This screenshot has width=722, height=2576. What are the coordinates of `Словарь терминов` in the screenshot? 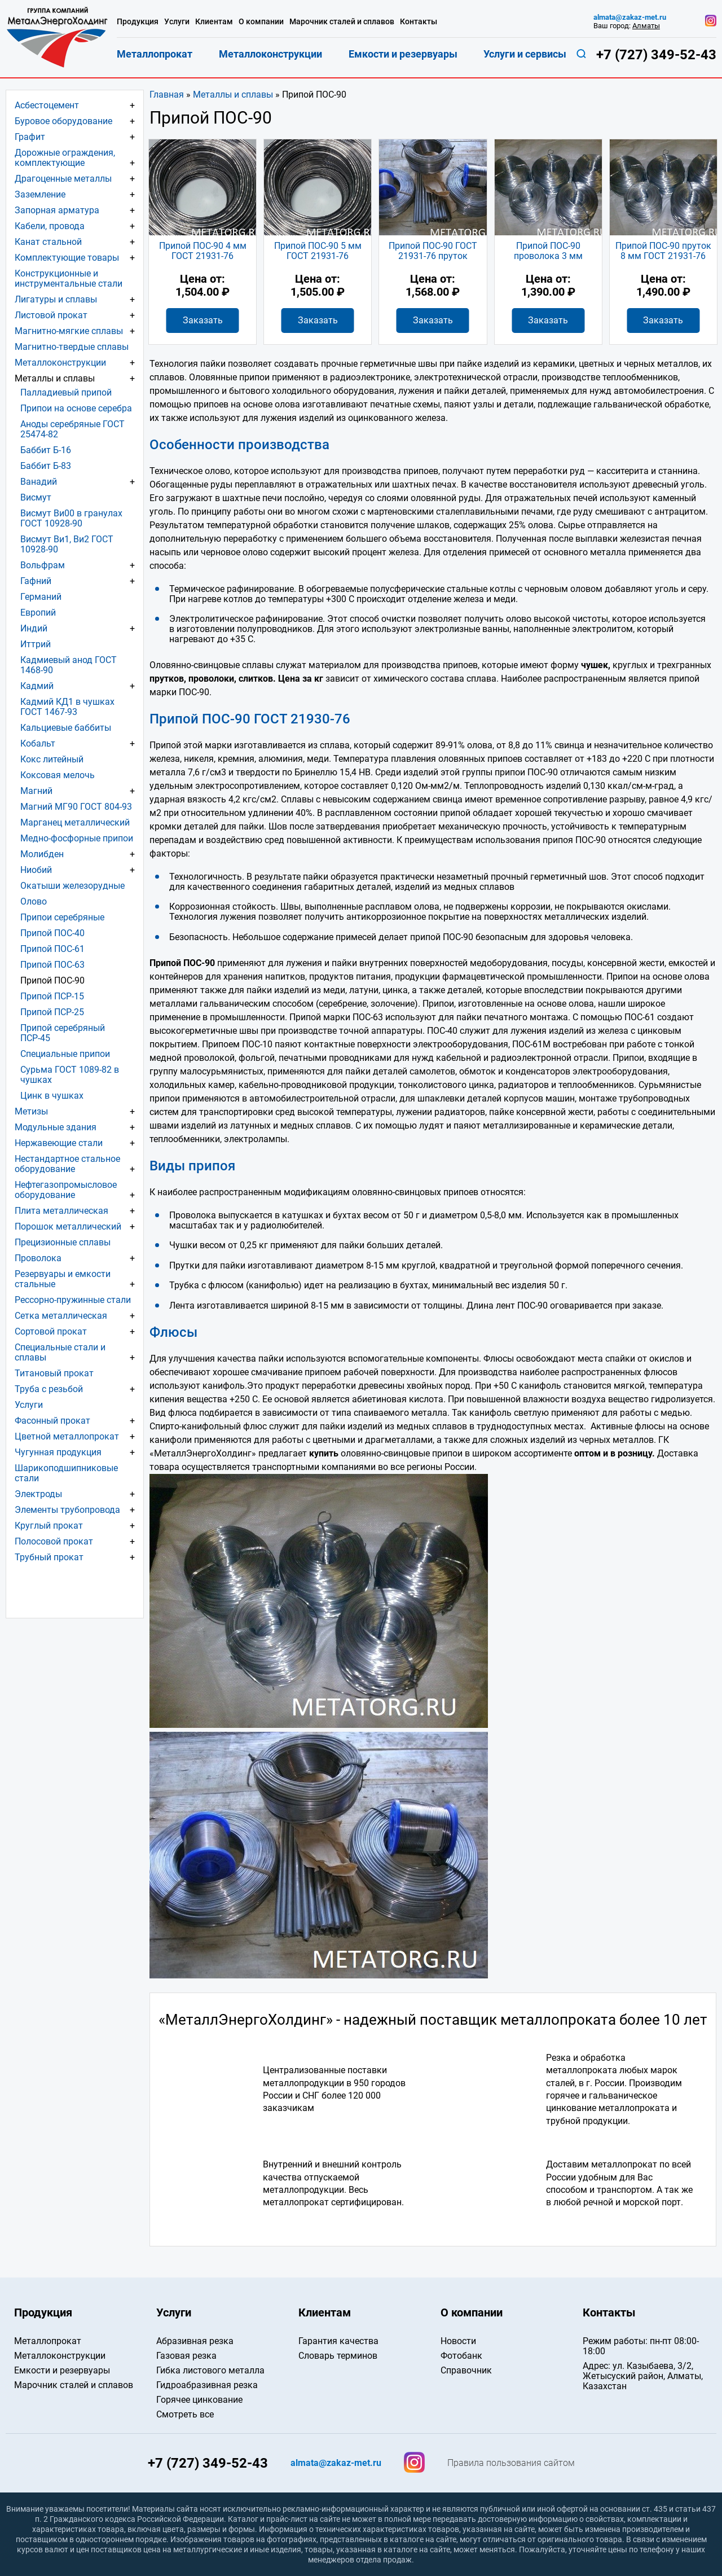 It's located at (337, 2355).